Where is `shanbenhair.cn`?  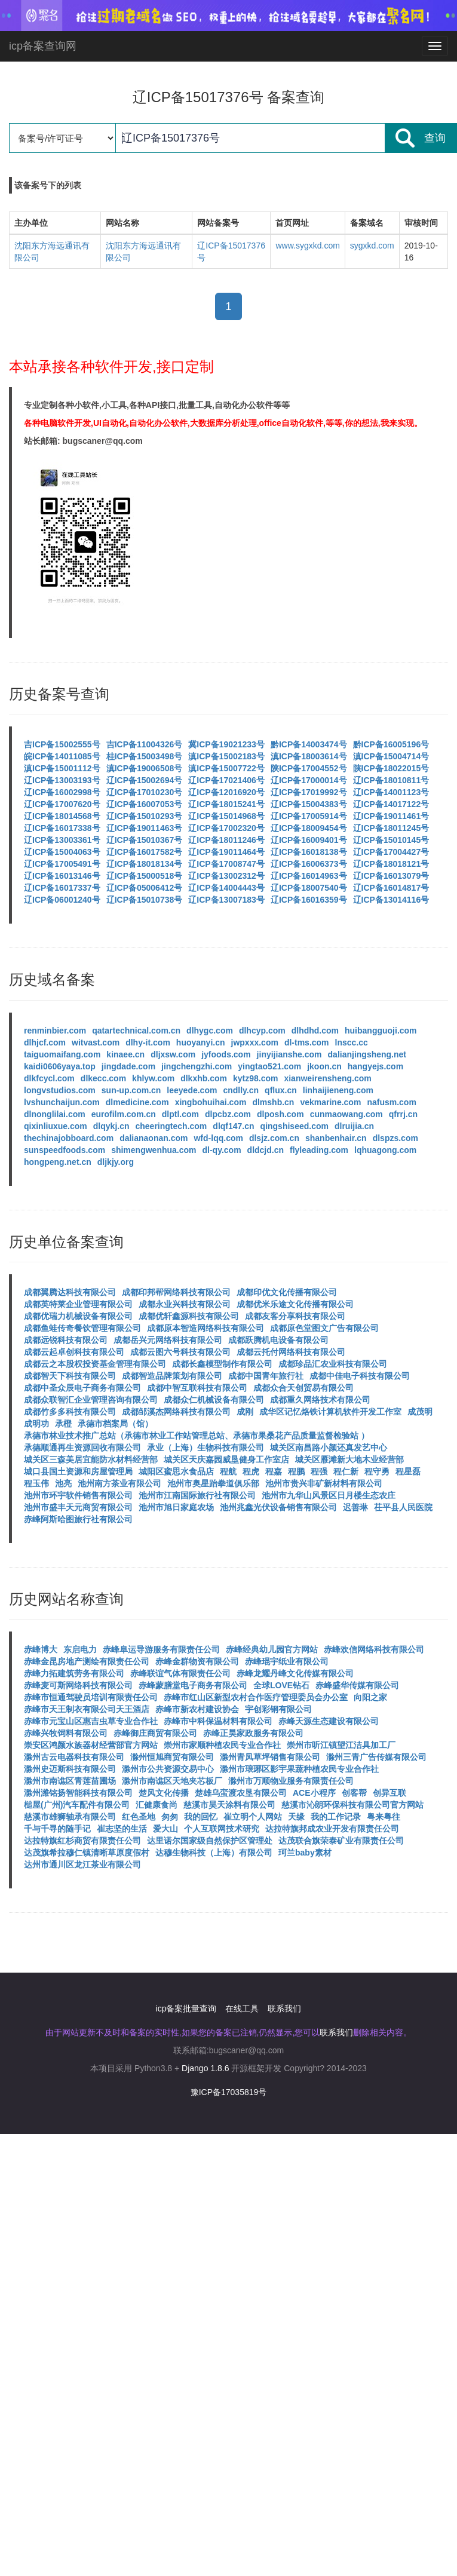
shanbenhair.cn is located at coordinates (336, 1138).